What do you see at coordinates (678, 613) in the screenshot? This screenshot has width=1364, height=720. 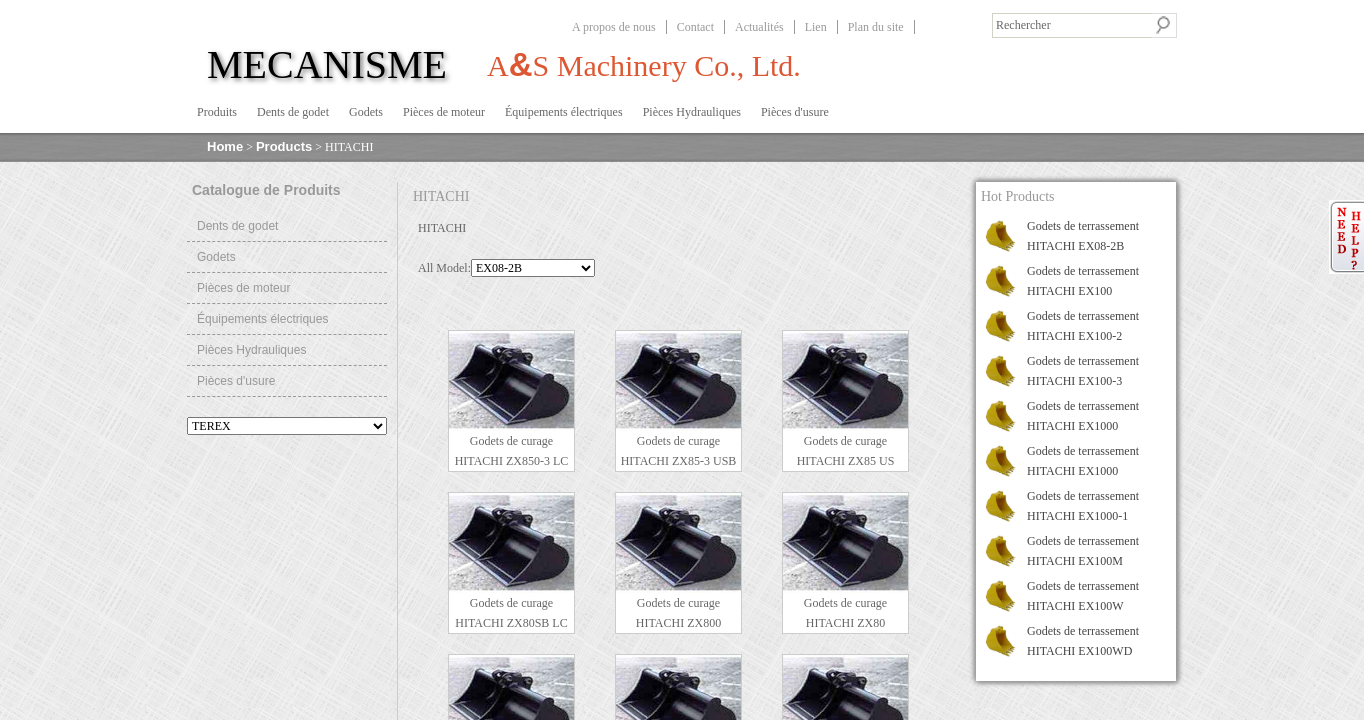 I see `Godets de curage HITACHI ZX800` at bounding box center [678, 613].